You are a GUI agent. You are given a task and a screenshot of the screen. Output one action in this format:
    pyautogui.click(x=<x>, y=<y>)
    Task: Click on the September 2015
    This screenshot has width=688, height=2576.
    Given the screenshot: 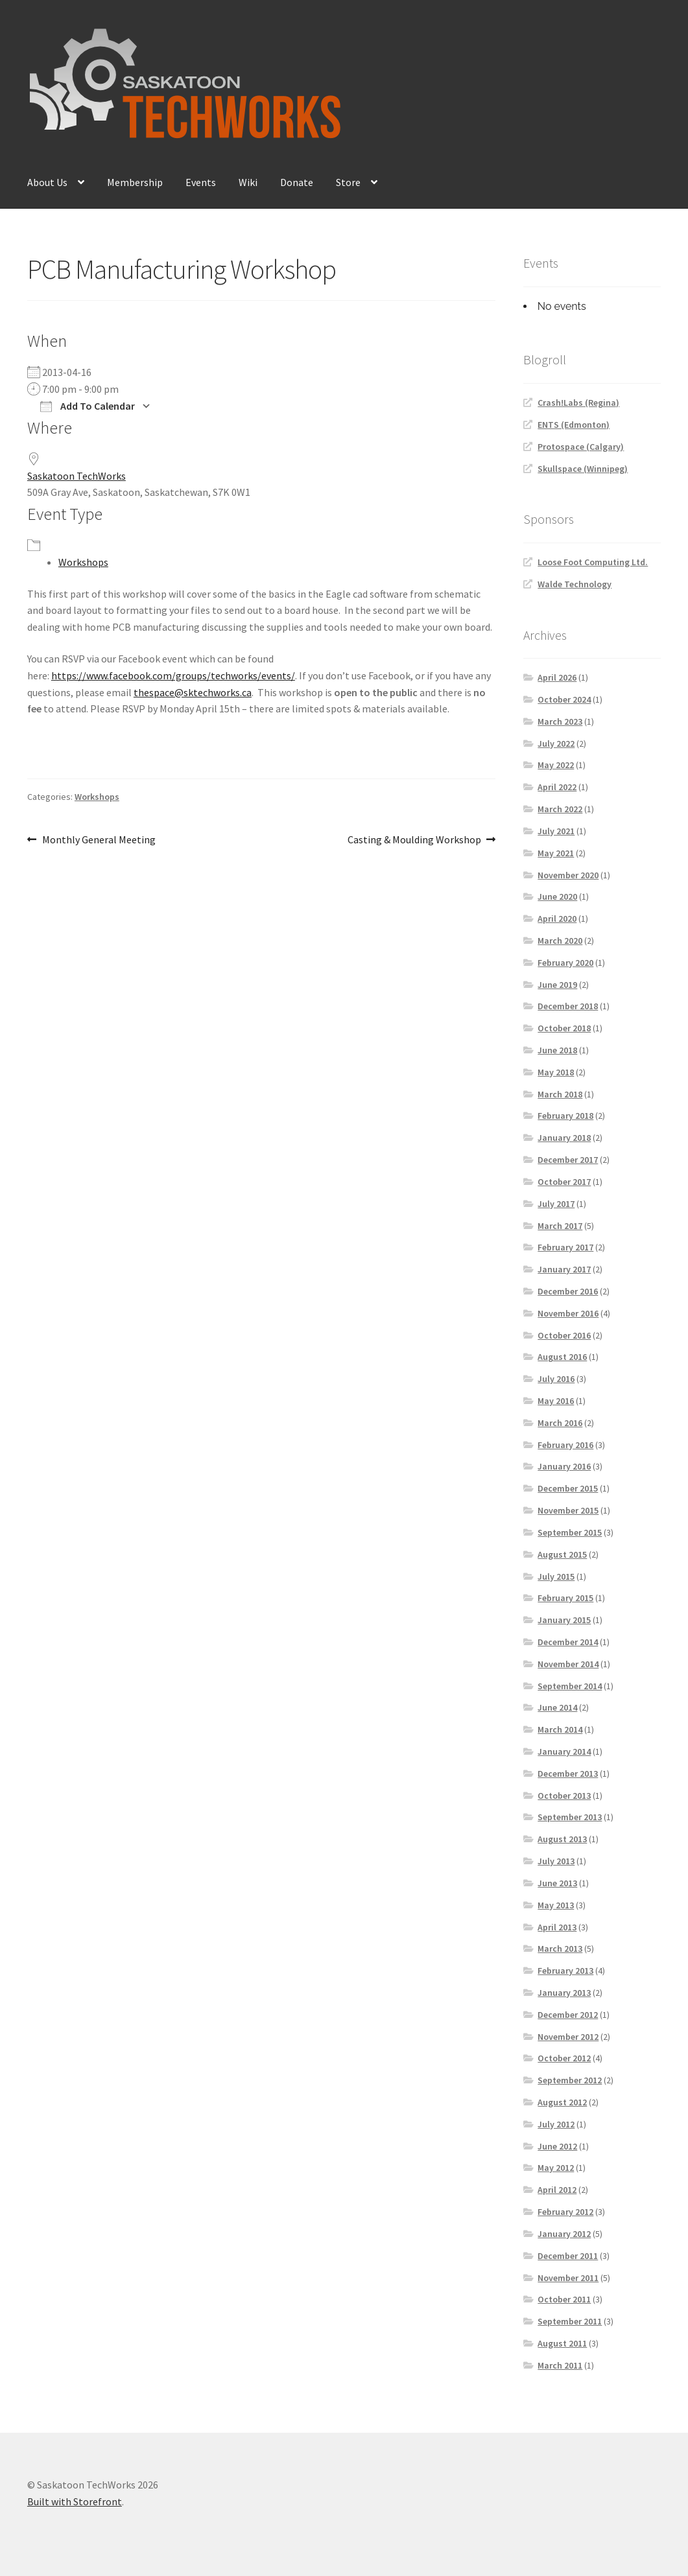 What is the action you would take?
    pyautogui.click(x=570, y=1532)
    